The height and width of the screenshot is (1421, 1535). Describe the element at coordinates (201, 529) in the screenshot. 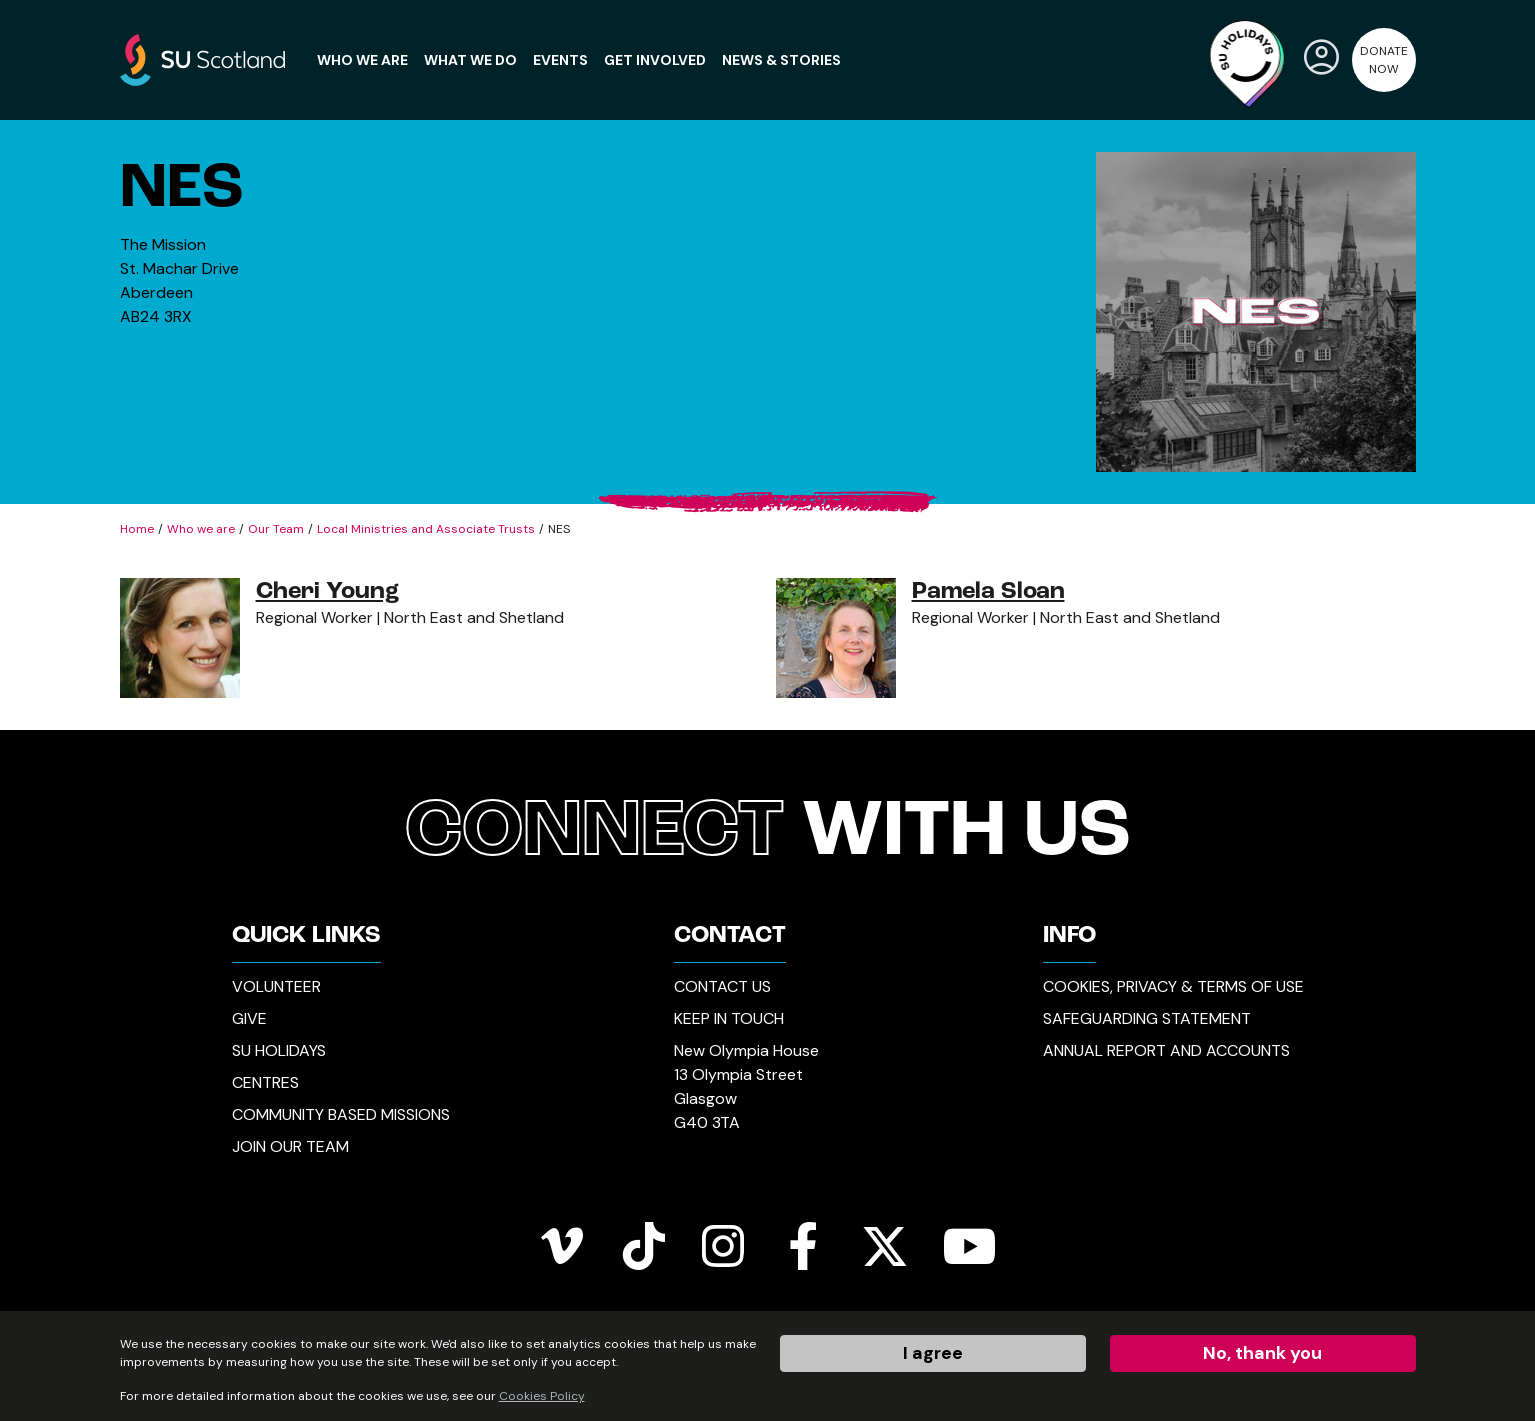

I see `Who we are` at that location.